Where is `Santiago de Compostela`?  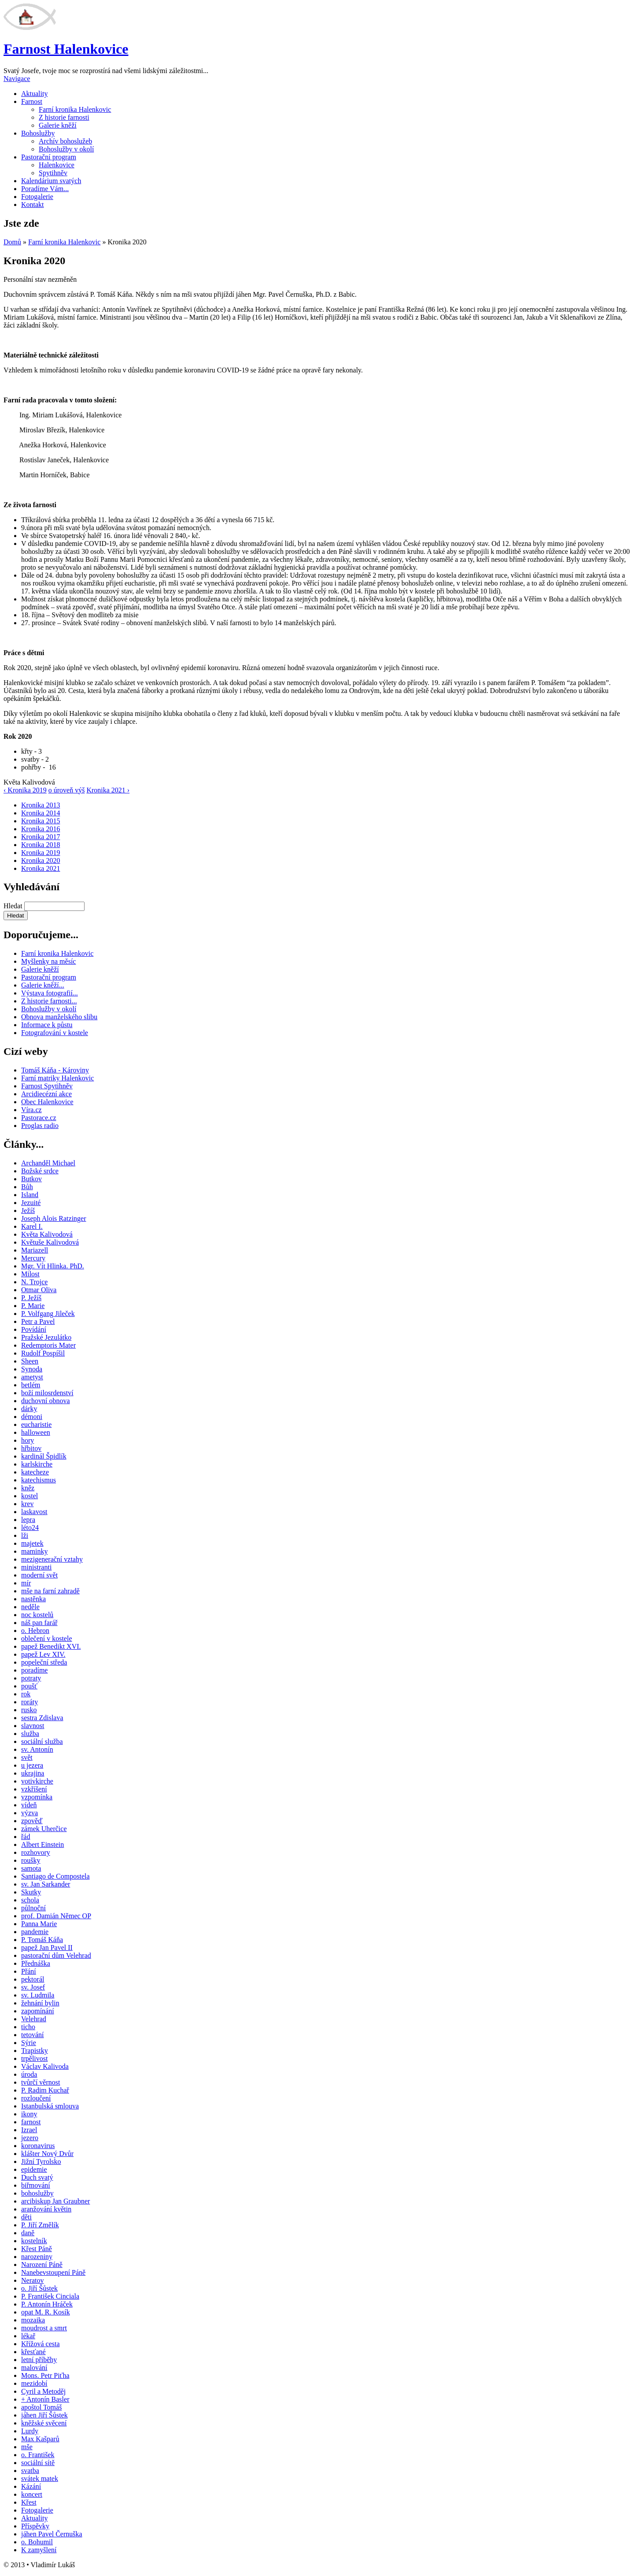
Santiago de Compostela is located at coordinates (55, 1876).